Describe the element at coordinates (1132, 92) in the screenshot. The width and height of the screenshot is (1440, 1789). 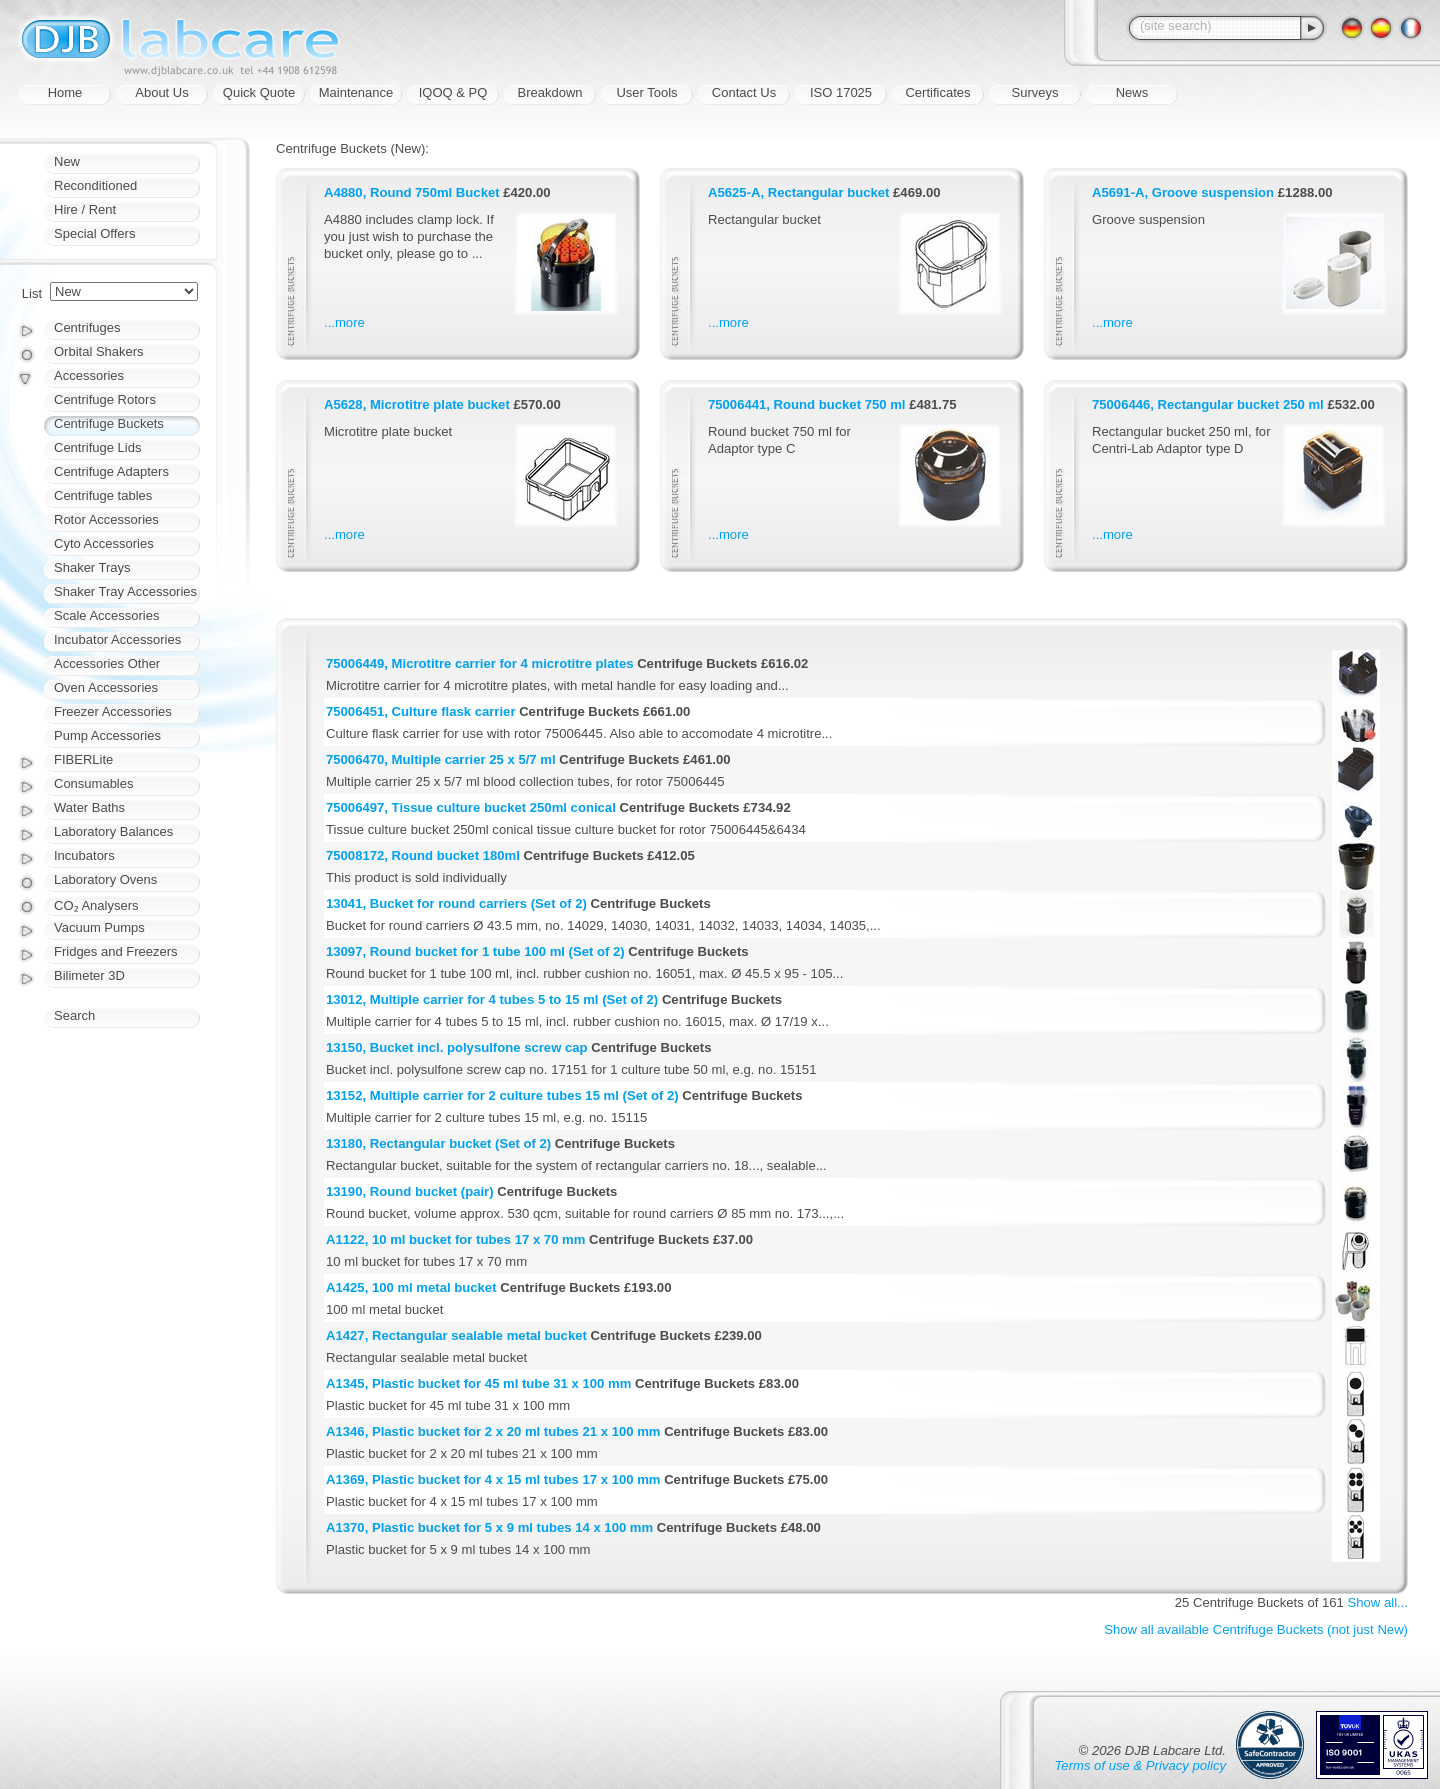
I see `News` at that location.